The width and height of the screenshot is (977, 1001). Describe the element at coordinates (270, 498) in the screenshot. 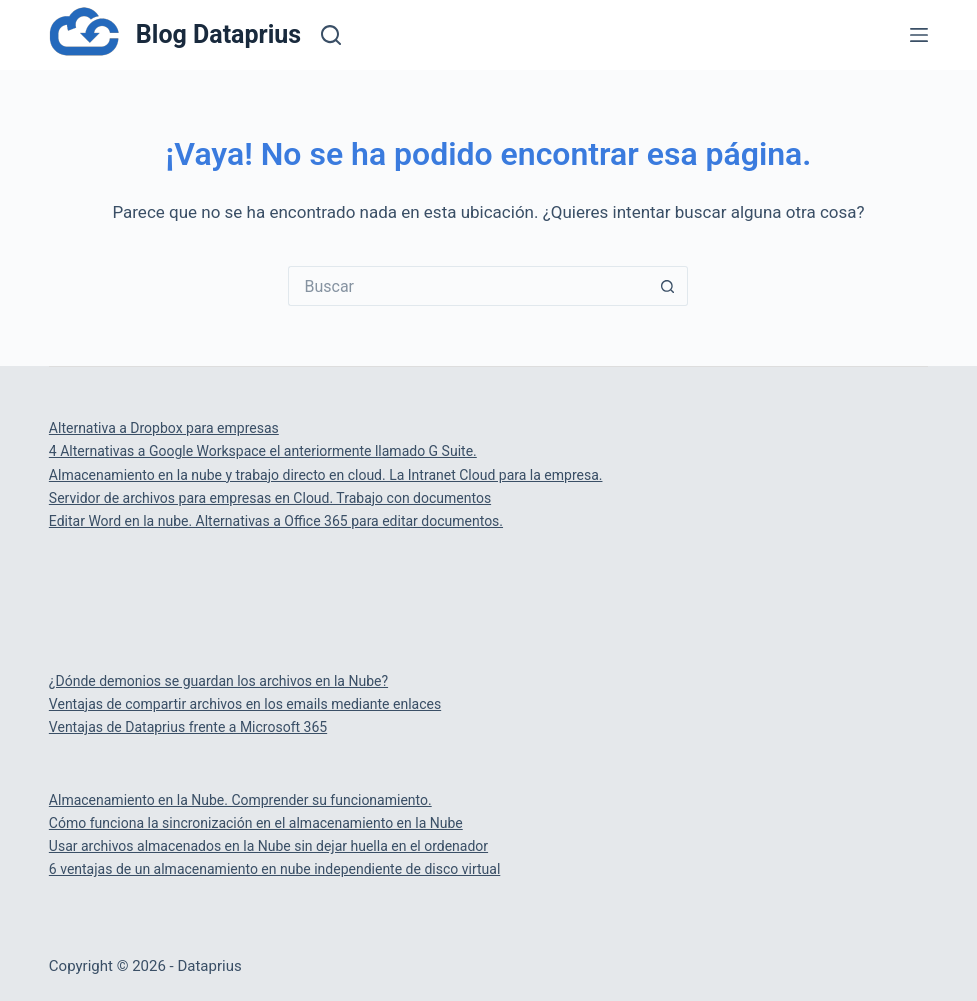

I see `Servidor de archivos para empresas en Cloud. Trabajo con documentos` at that location.